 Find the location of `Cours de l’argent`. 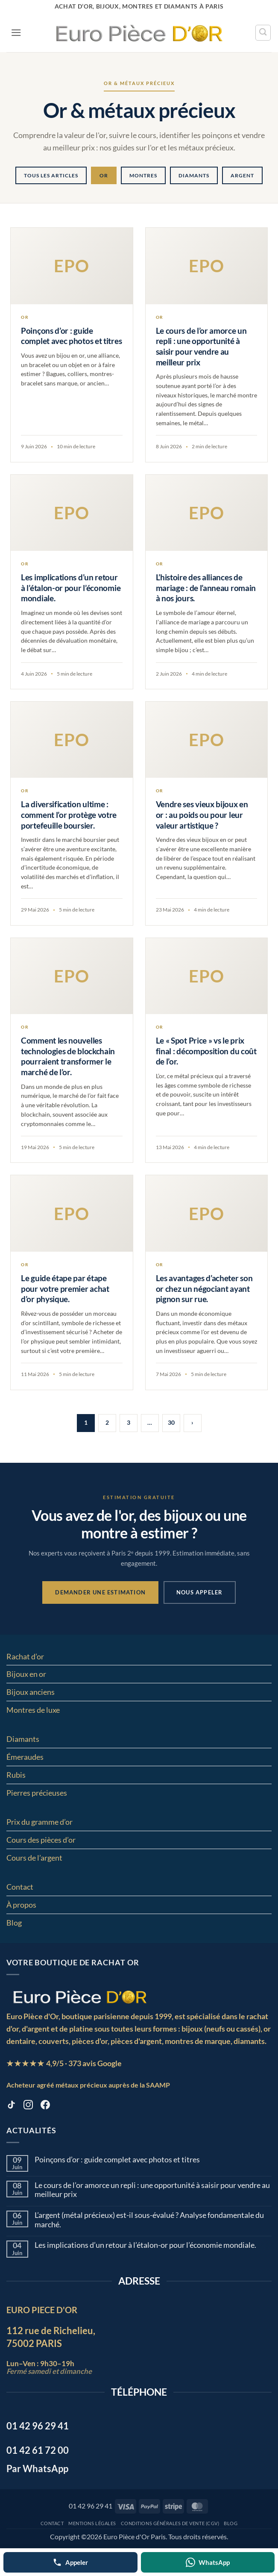

Cours de l’argent is located at coordinates (34, 1857).